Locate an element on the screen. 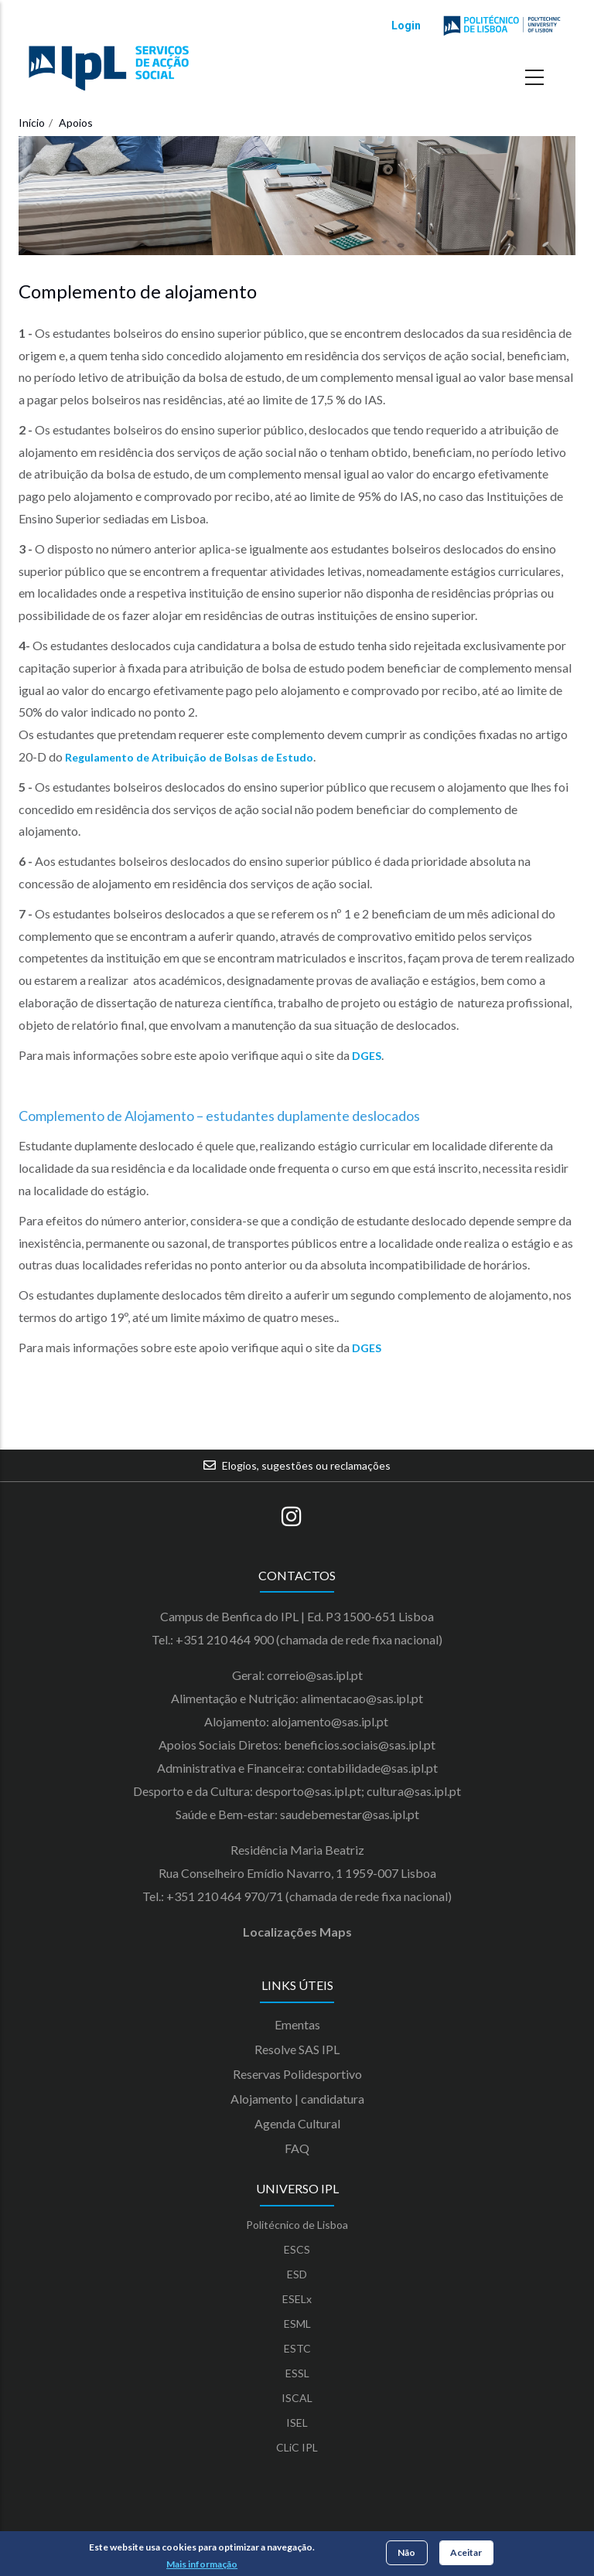 Image resolution: width=594 pixels, height=2576 pixels. FAQ is located at coordinates (297, 2148).